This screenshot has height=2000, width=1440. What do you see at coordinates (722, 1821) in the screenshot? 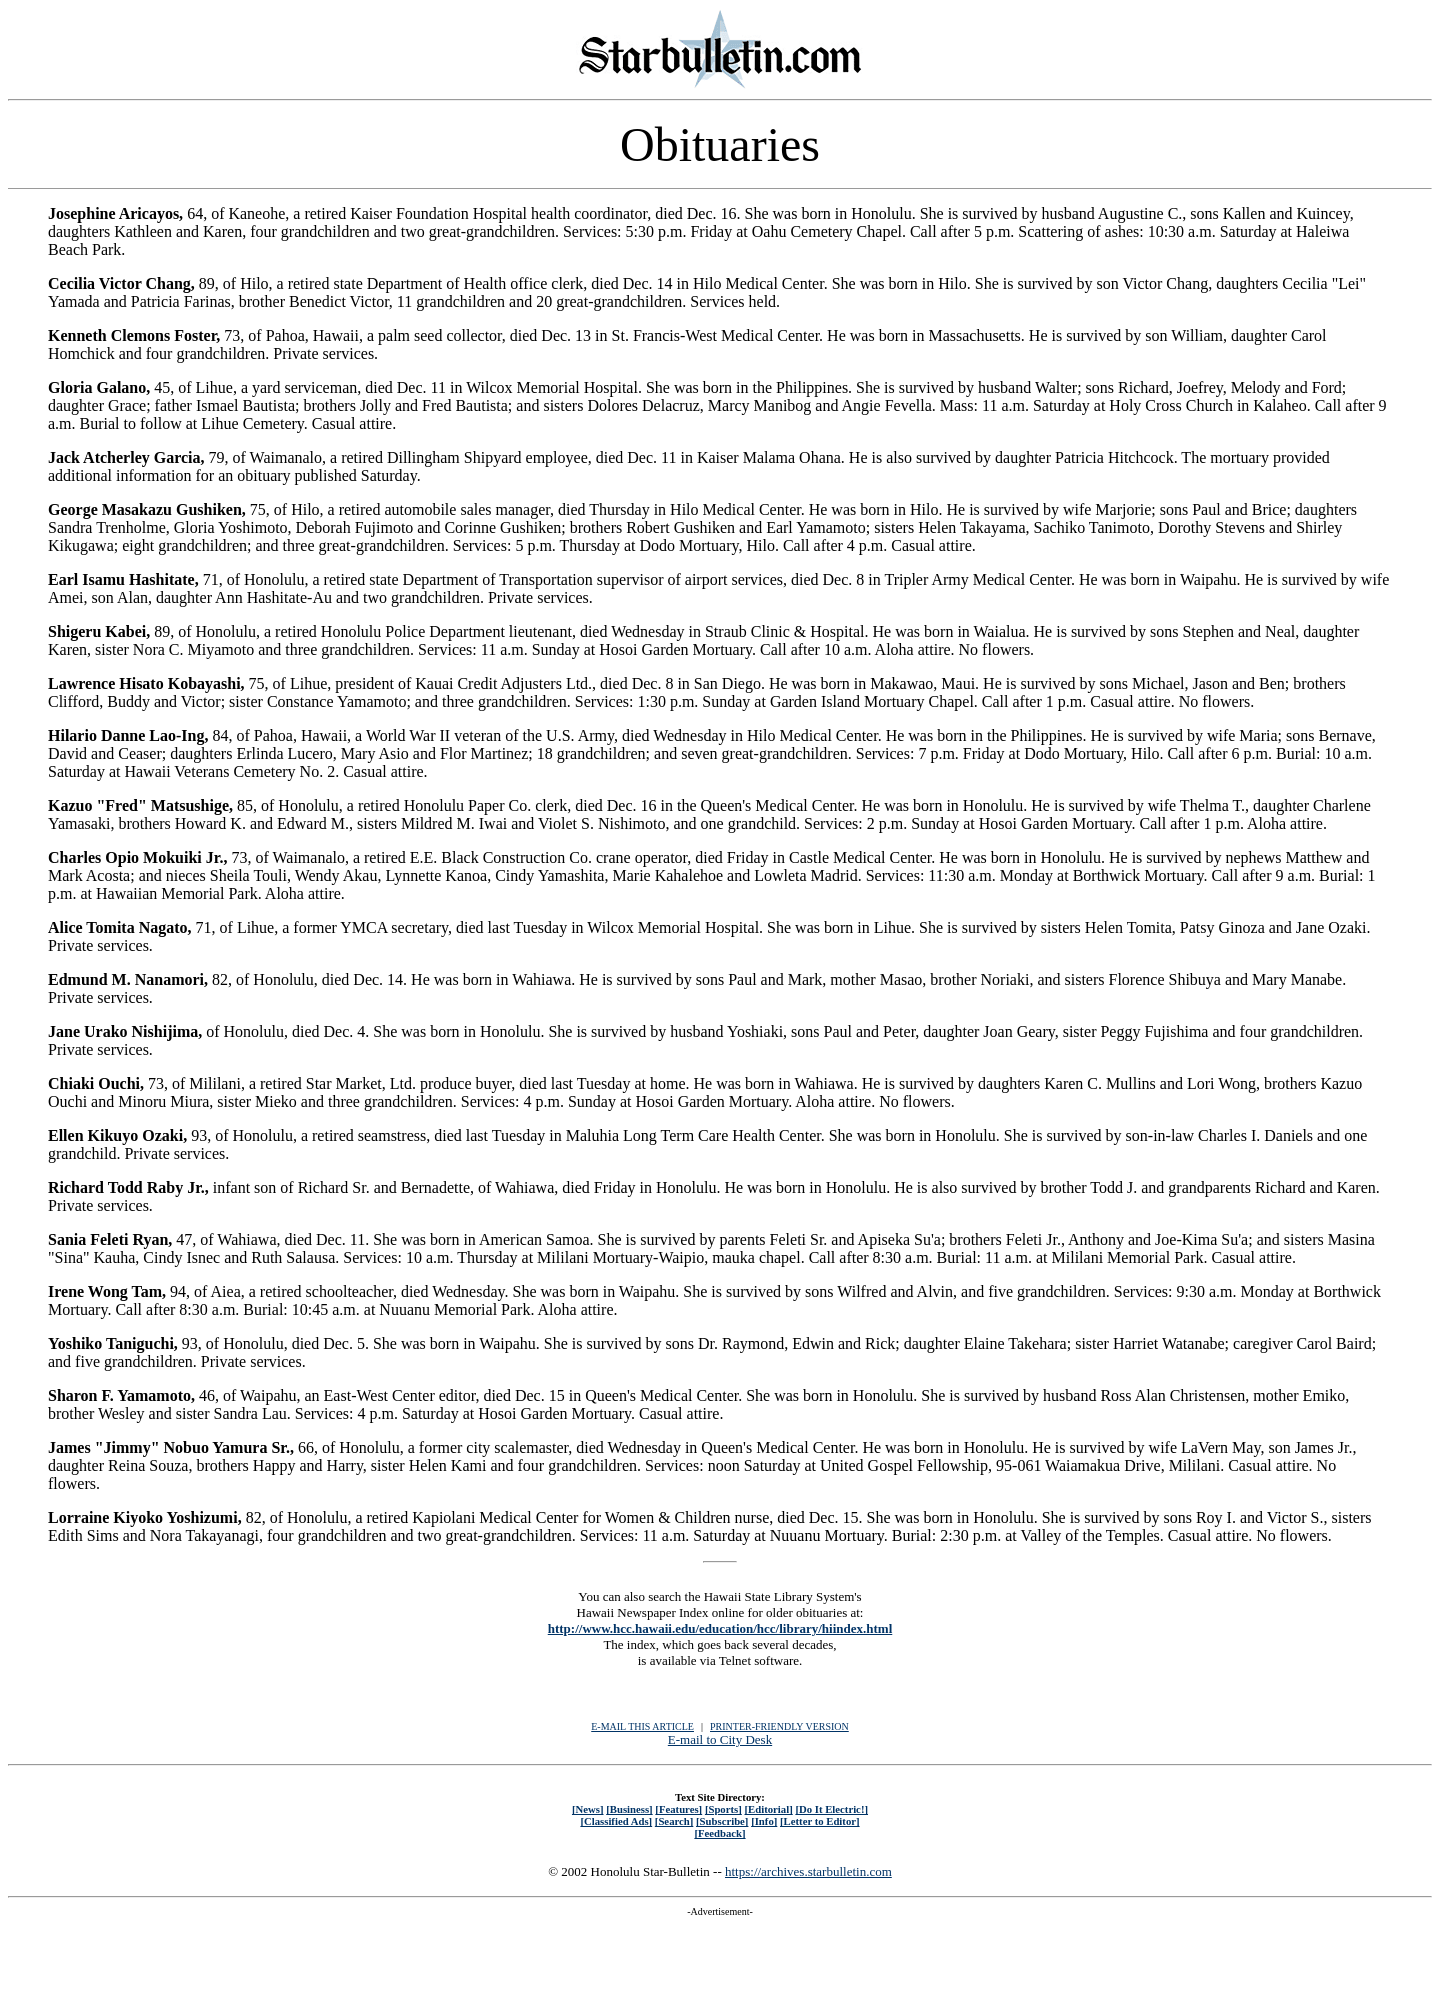
I see `[Subscribe]` at bounding box center [722, 1821].